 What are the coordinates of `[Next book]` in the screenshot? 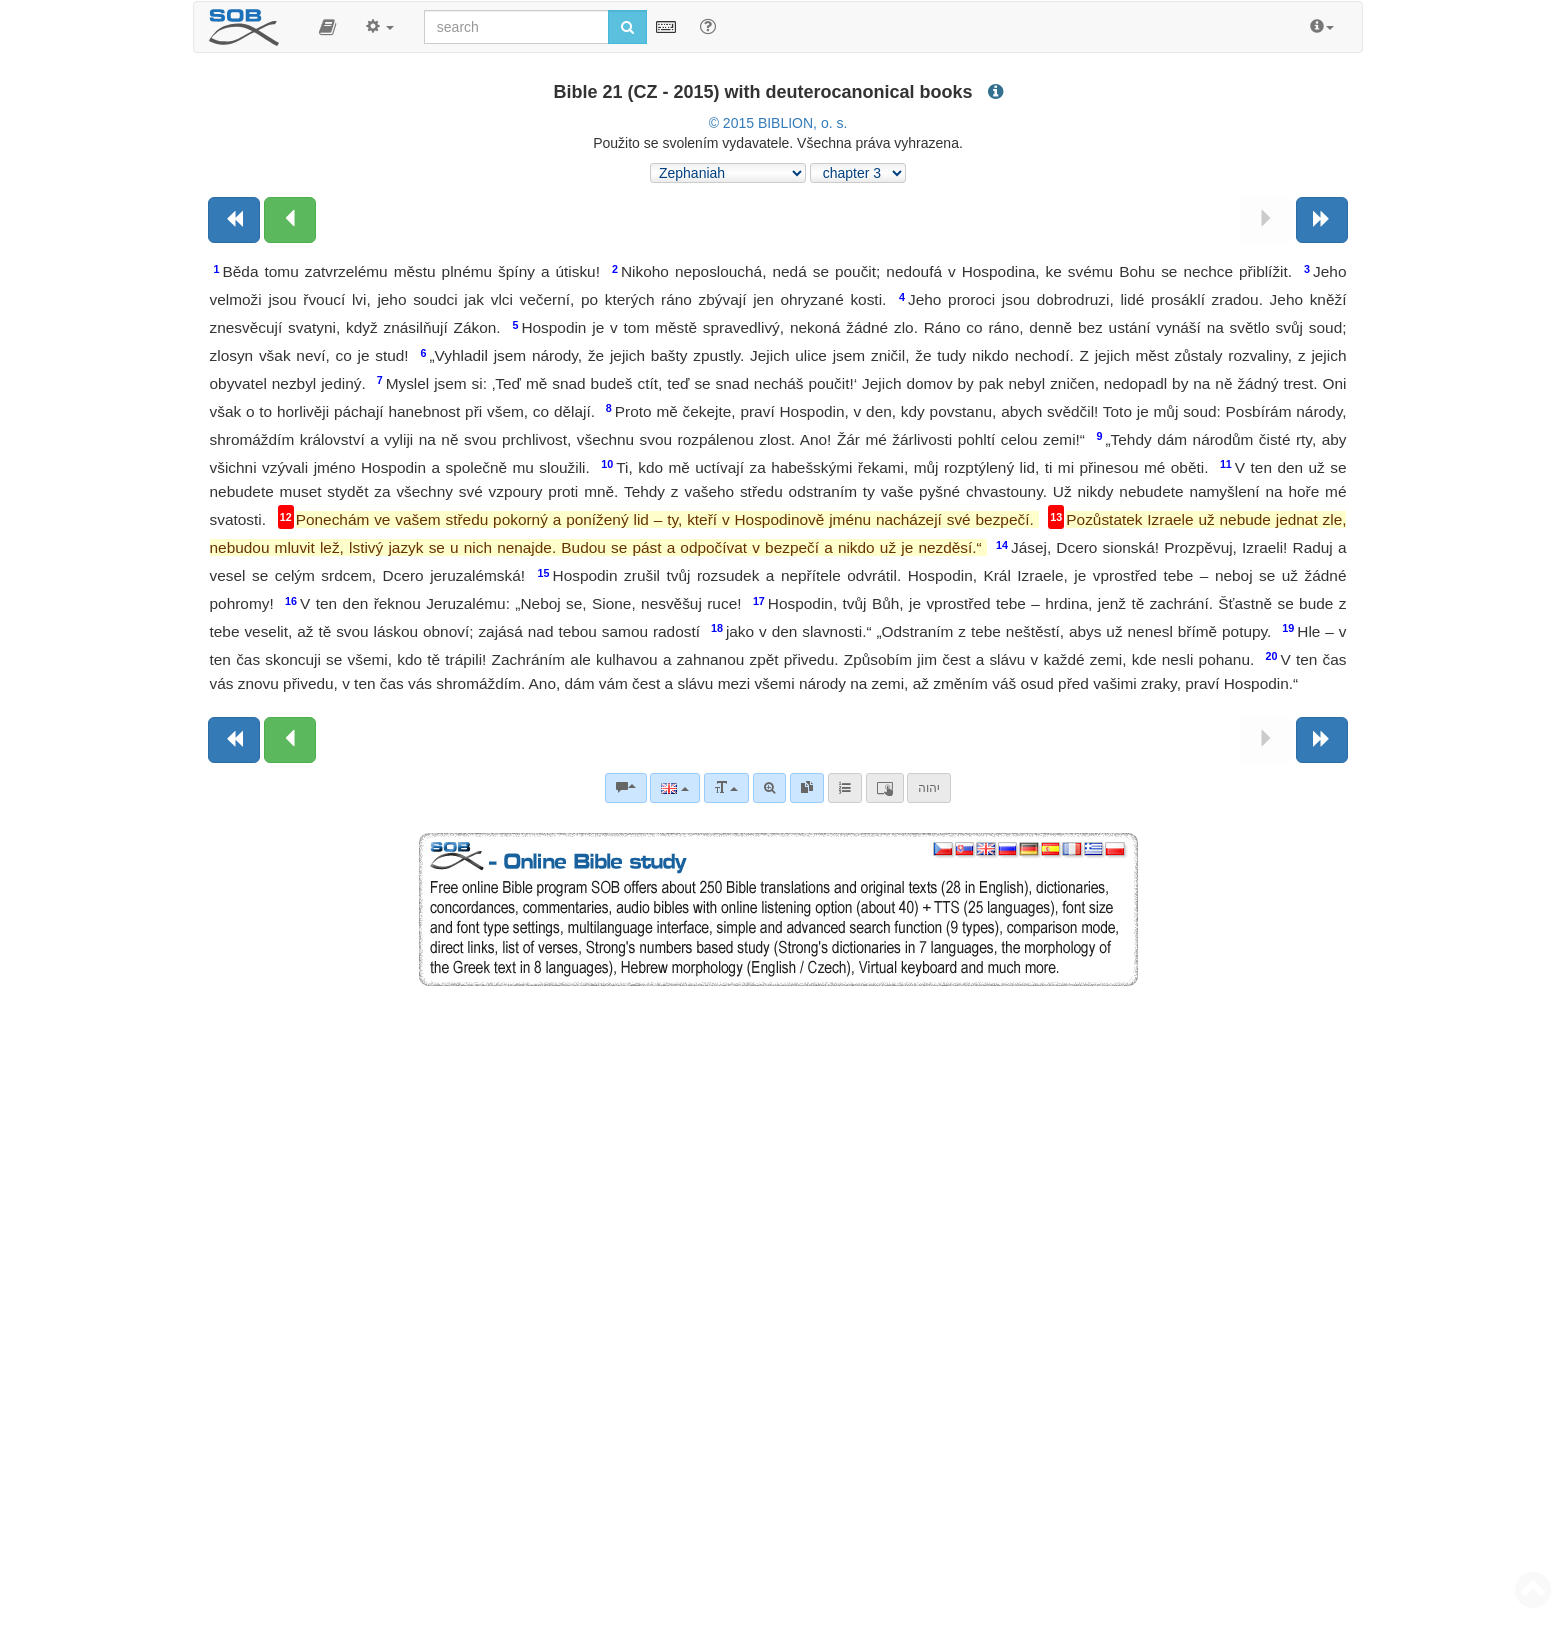 It's located at (1322, 220).